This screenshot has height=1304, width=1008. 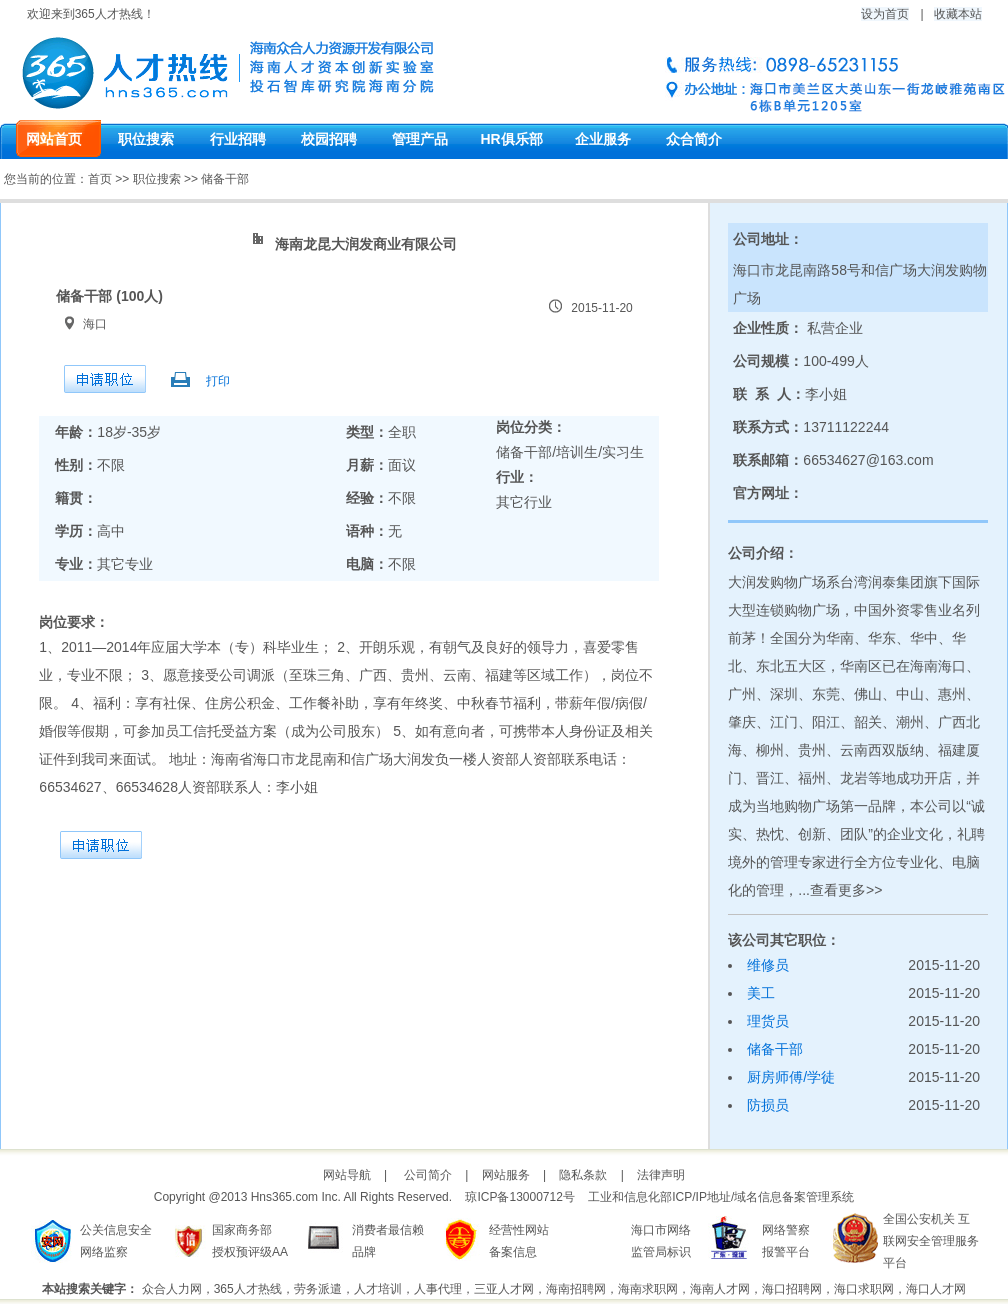 What do you see at coordinates (885, 14) in the screenshot?
I see `设为首页` at bounding box center [885, 14].